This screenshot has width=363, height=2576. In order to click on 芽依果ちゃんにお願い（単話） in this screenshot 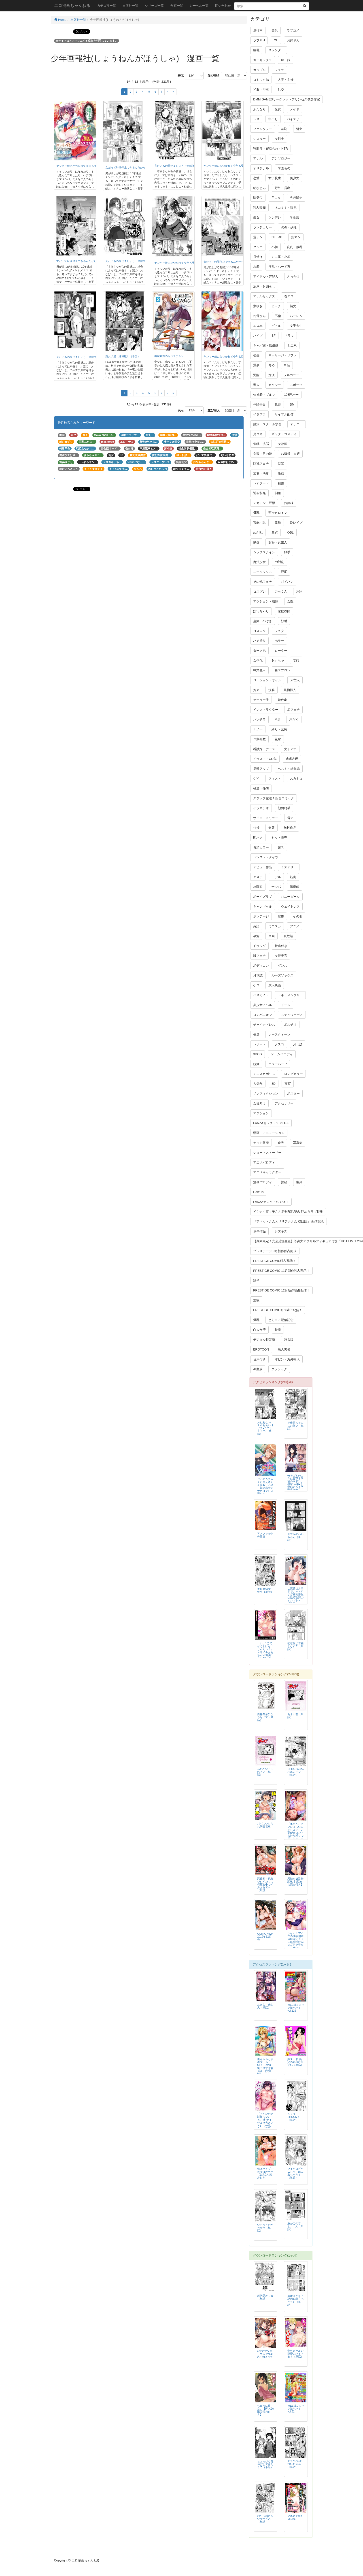, I will do `click(295, 1425)`.